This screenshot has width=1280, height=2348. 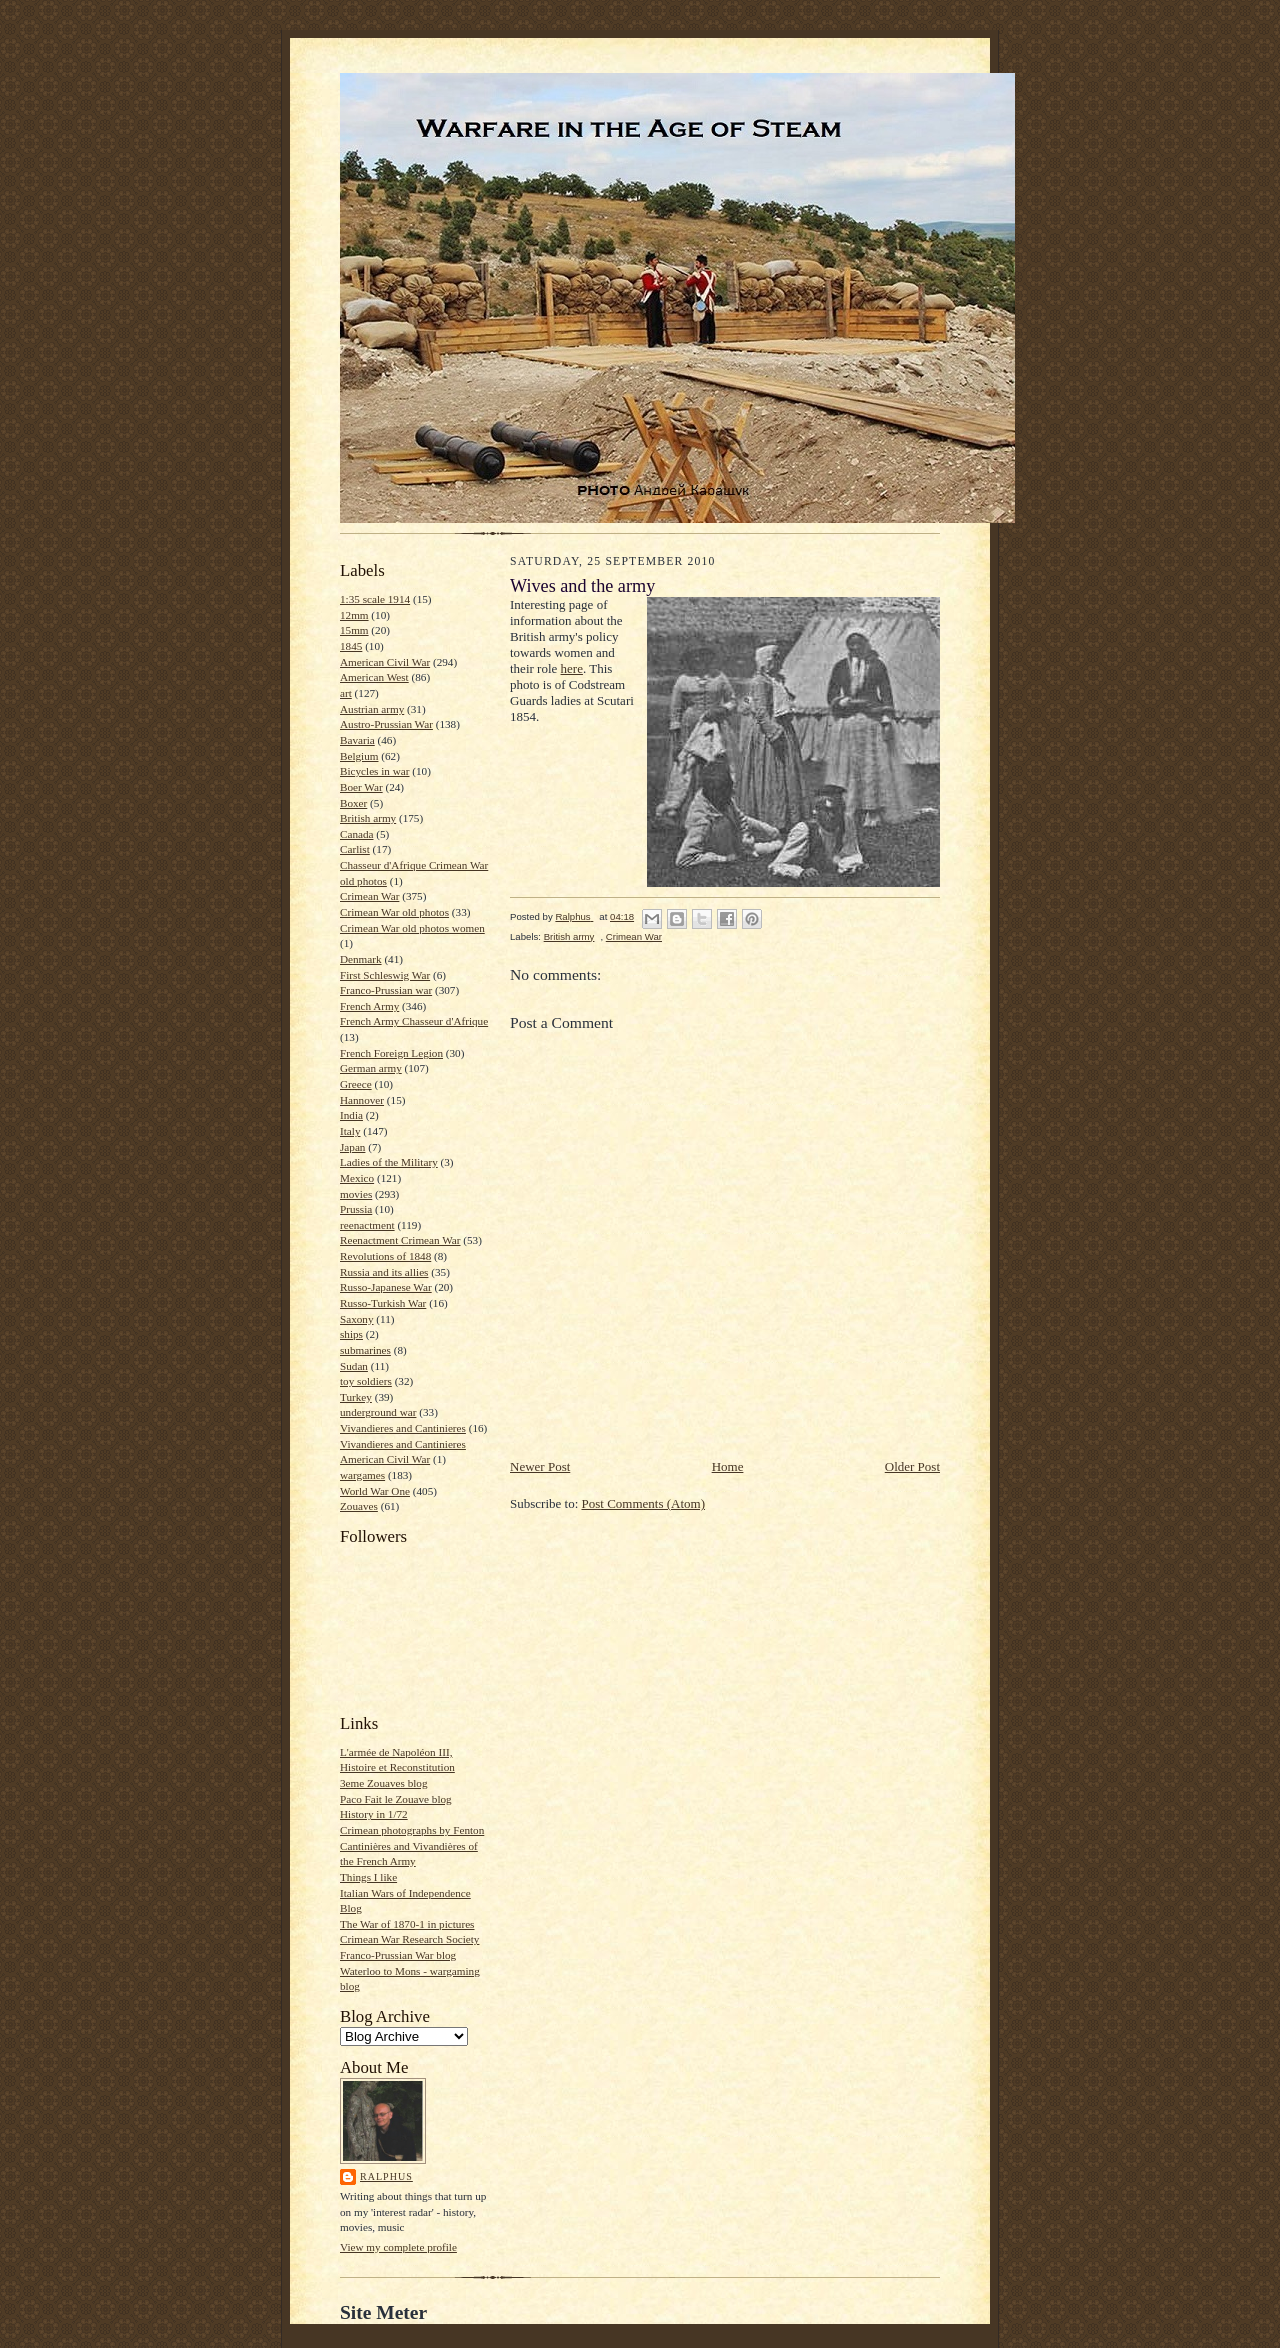 What do you see at coordinates (540, 1466) in the screenshot?
I see `Newer Post` at bounding box center [540, 1466].